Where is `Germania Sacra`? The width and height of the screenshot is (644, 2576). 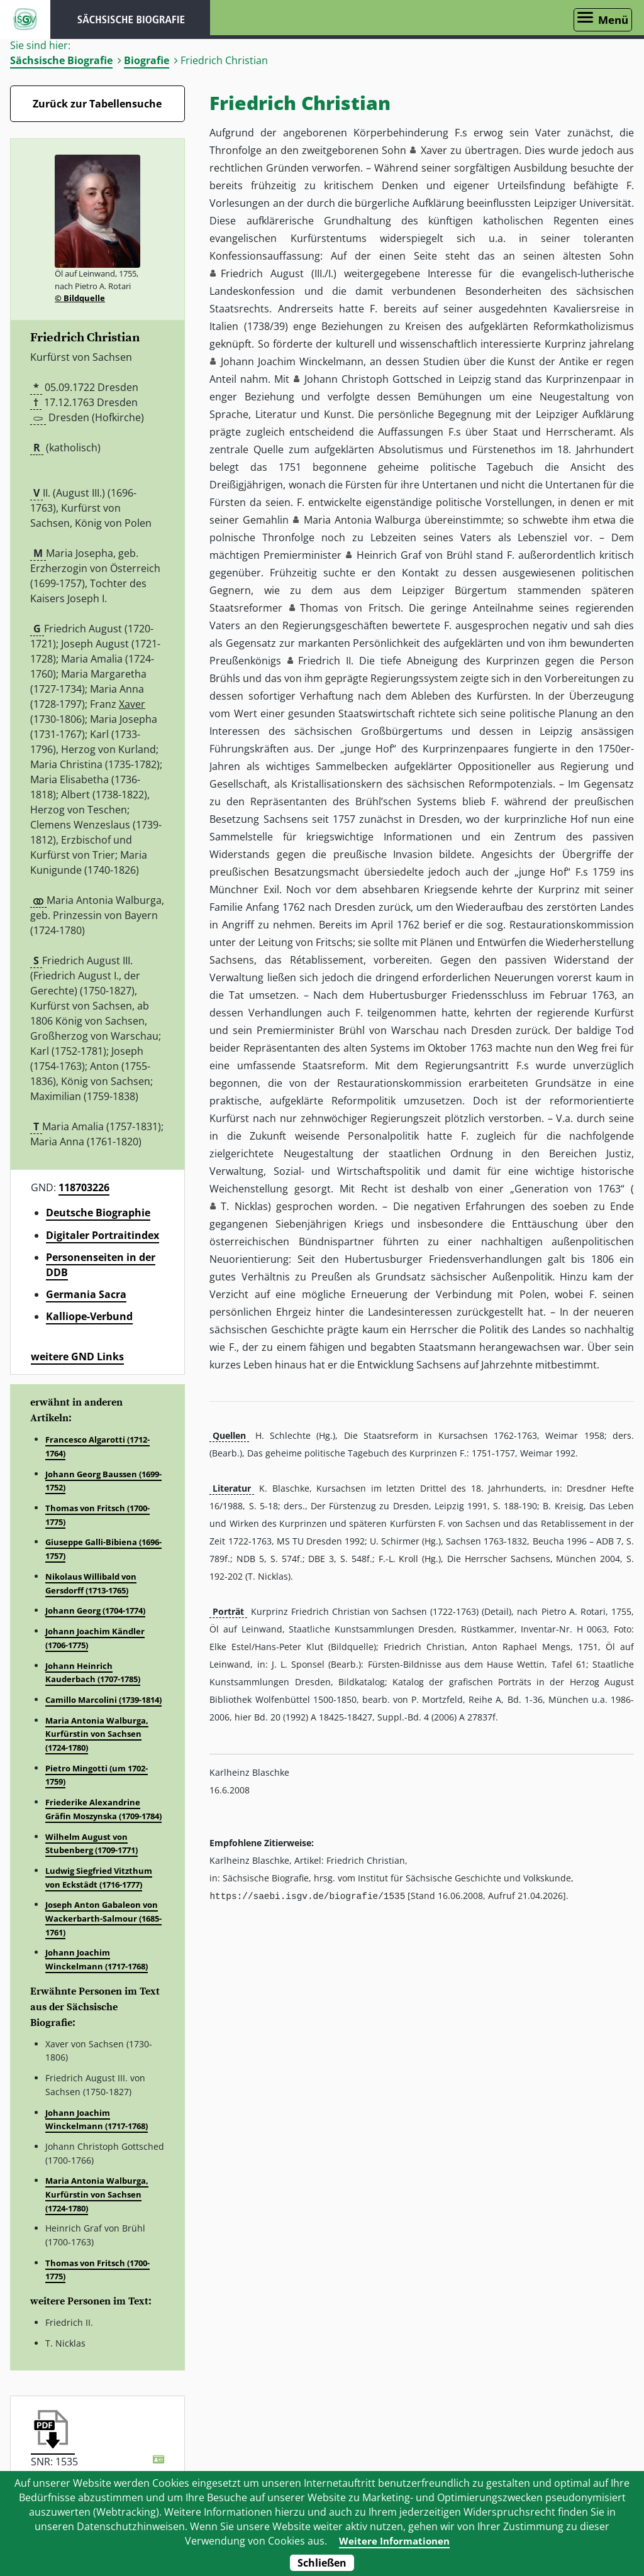 Germania Sacra is located at coordinates (86, 1294).